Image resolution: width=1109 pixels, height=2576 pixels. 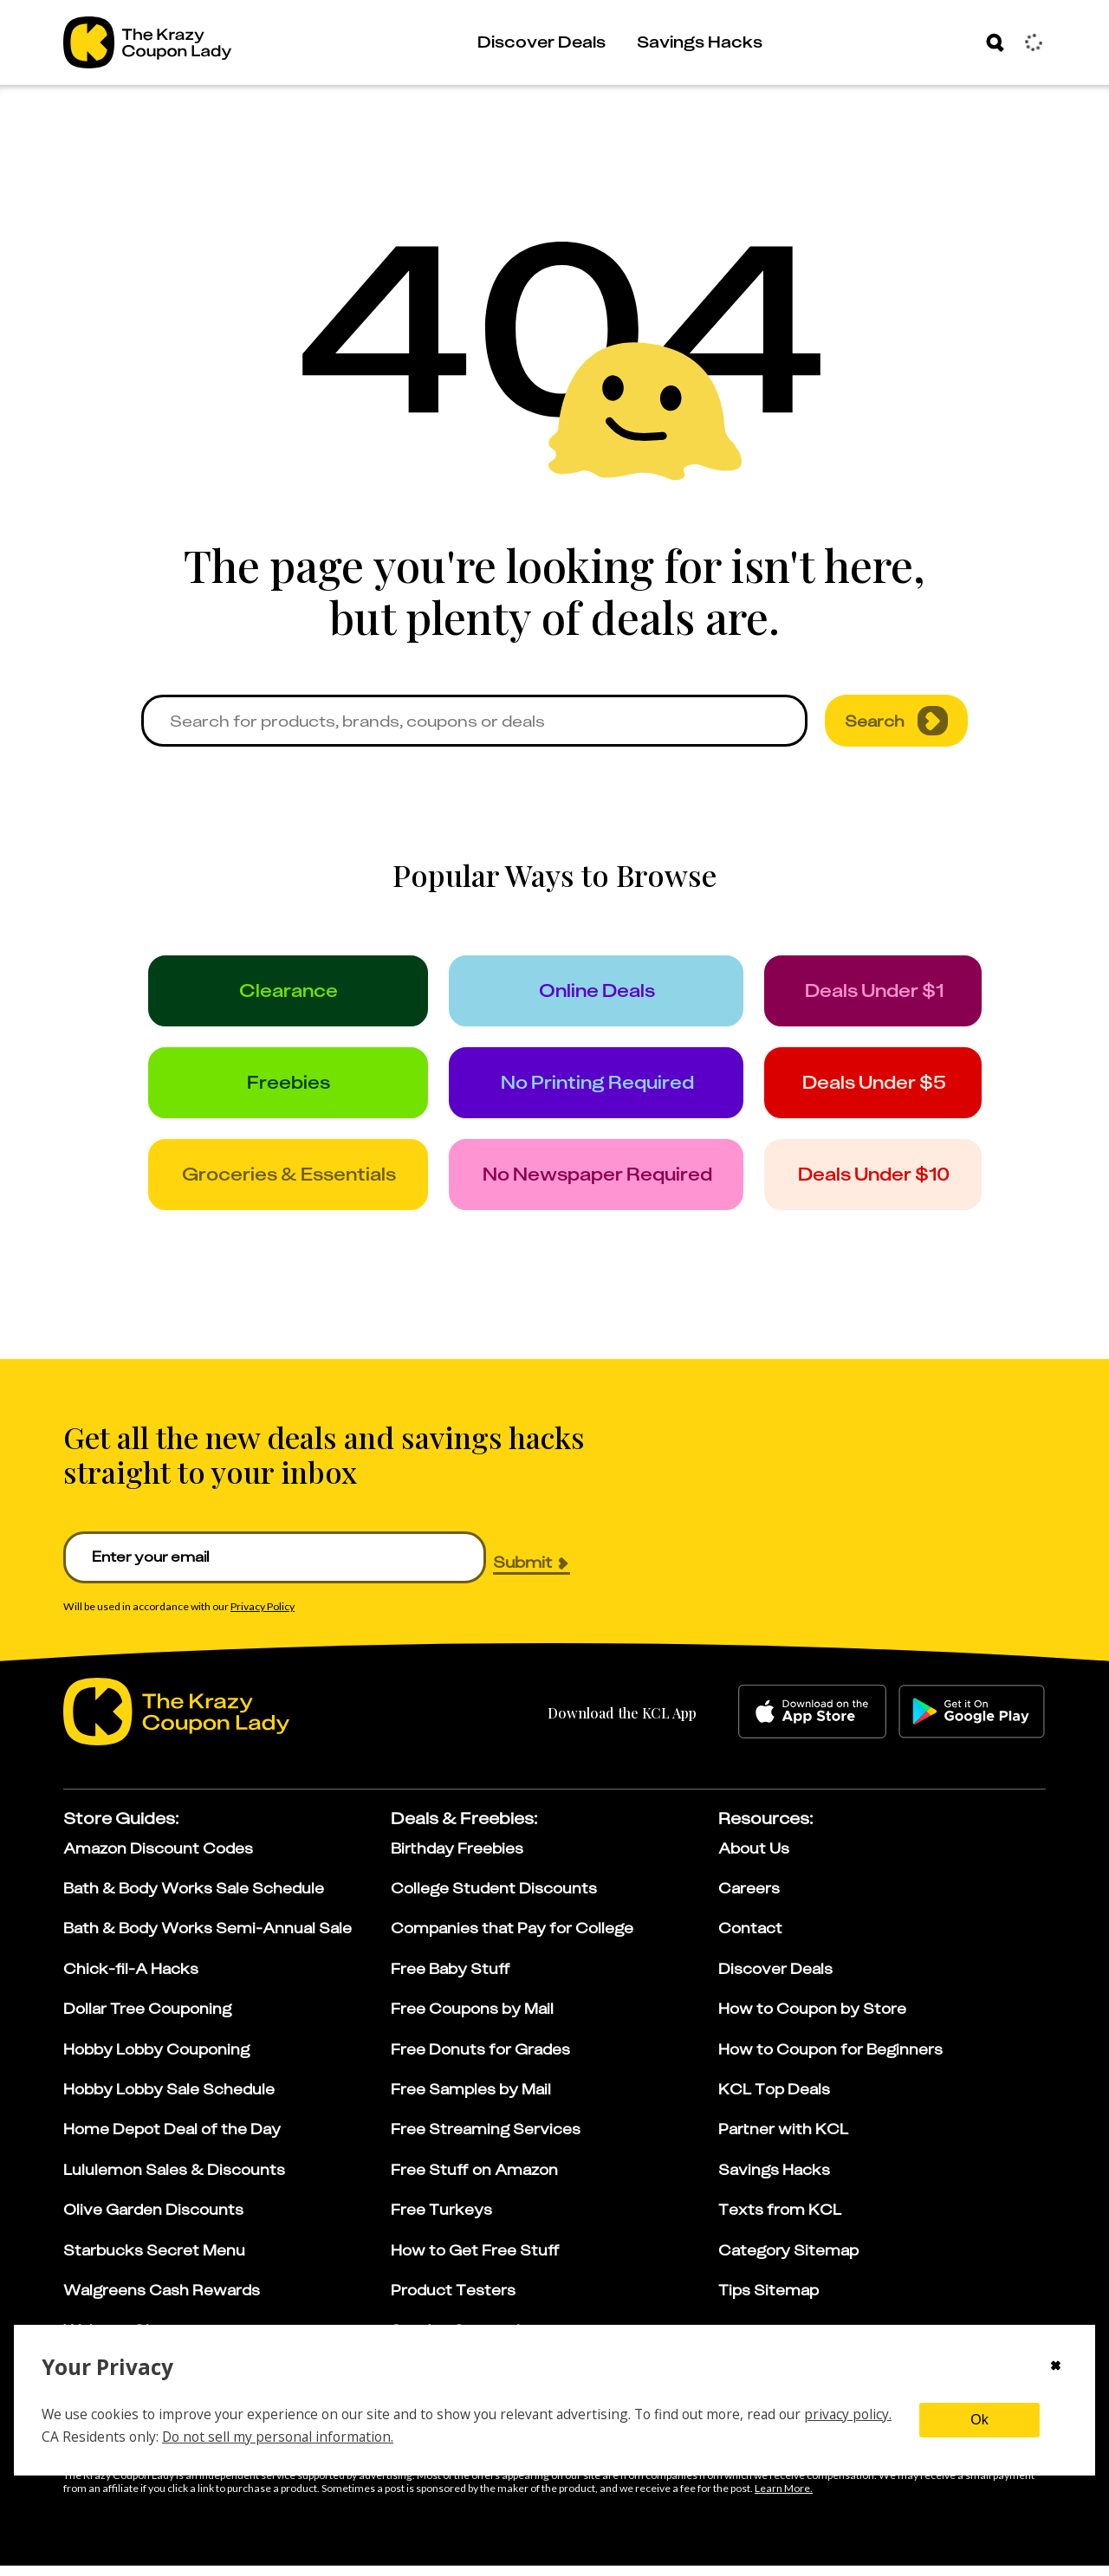 I want to click on [under_5], so click(x=895, y=1088).